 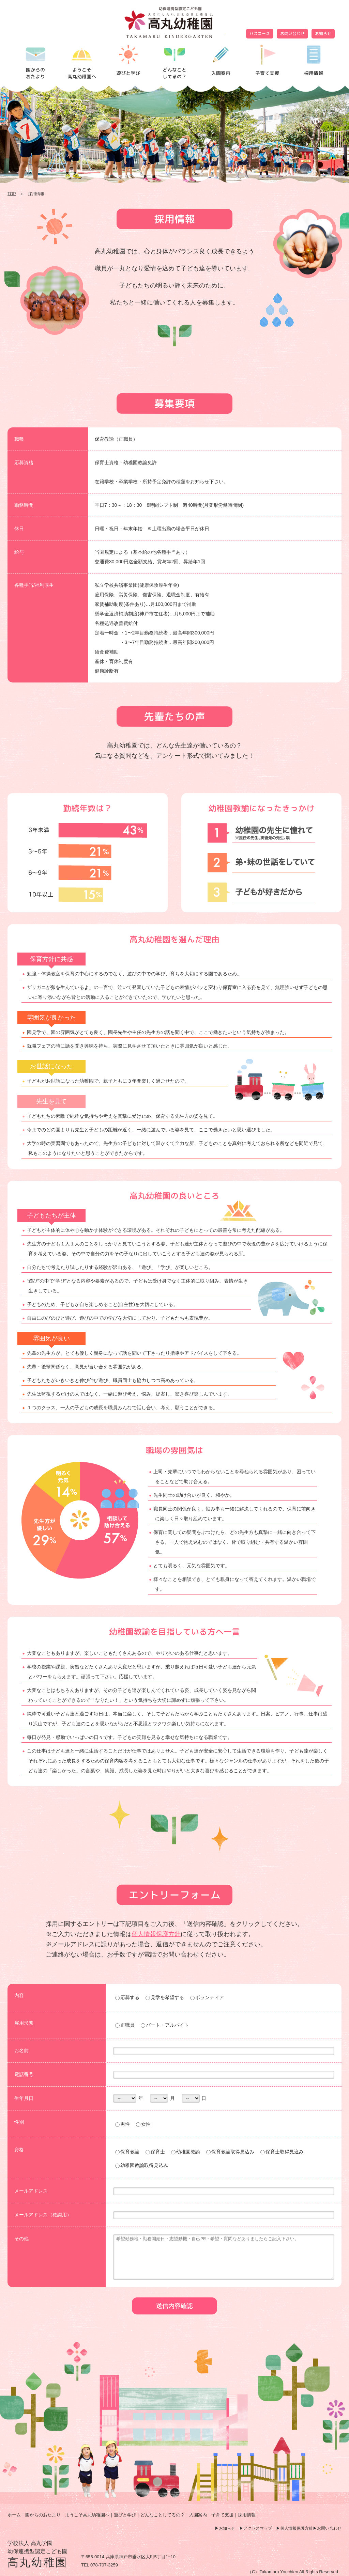 I want to click on ようこそ高丸幼稚園へ, so click(x=87, y=2514).